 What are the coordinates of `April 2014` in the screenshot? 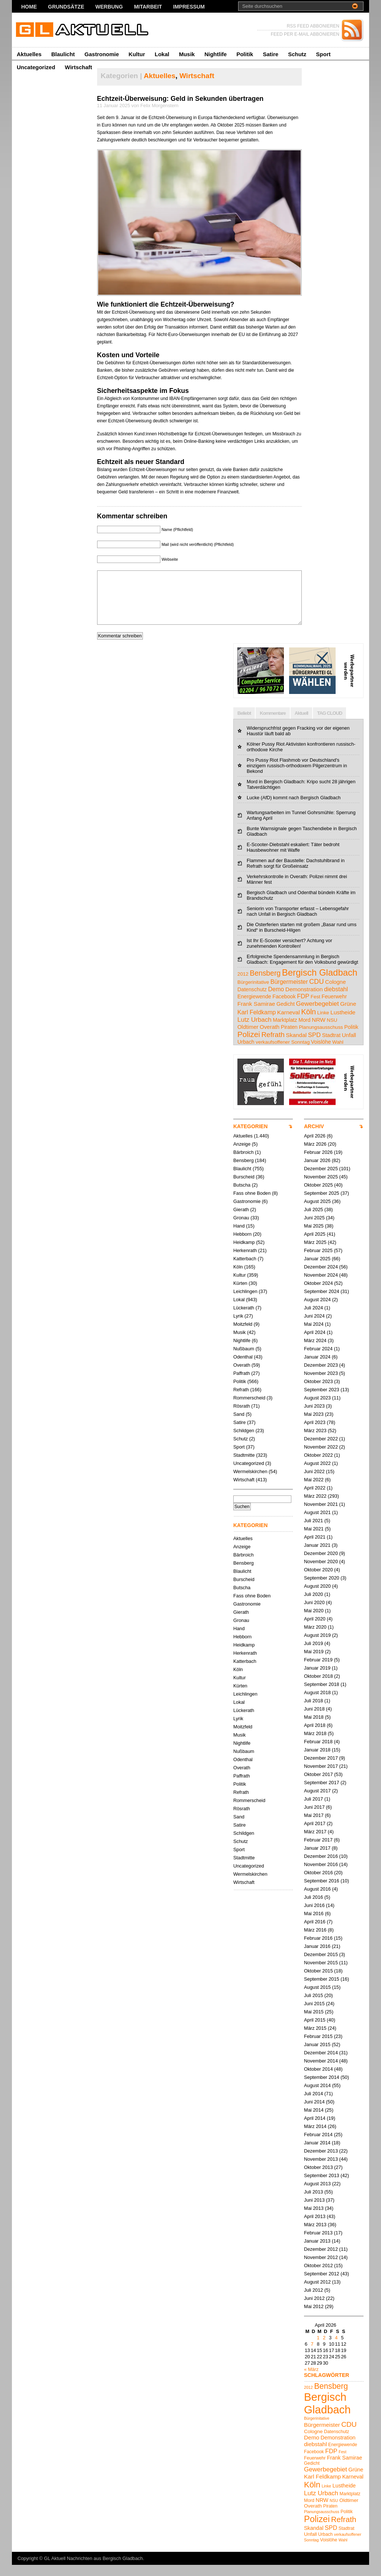 It's located at (315, 2129).